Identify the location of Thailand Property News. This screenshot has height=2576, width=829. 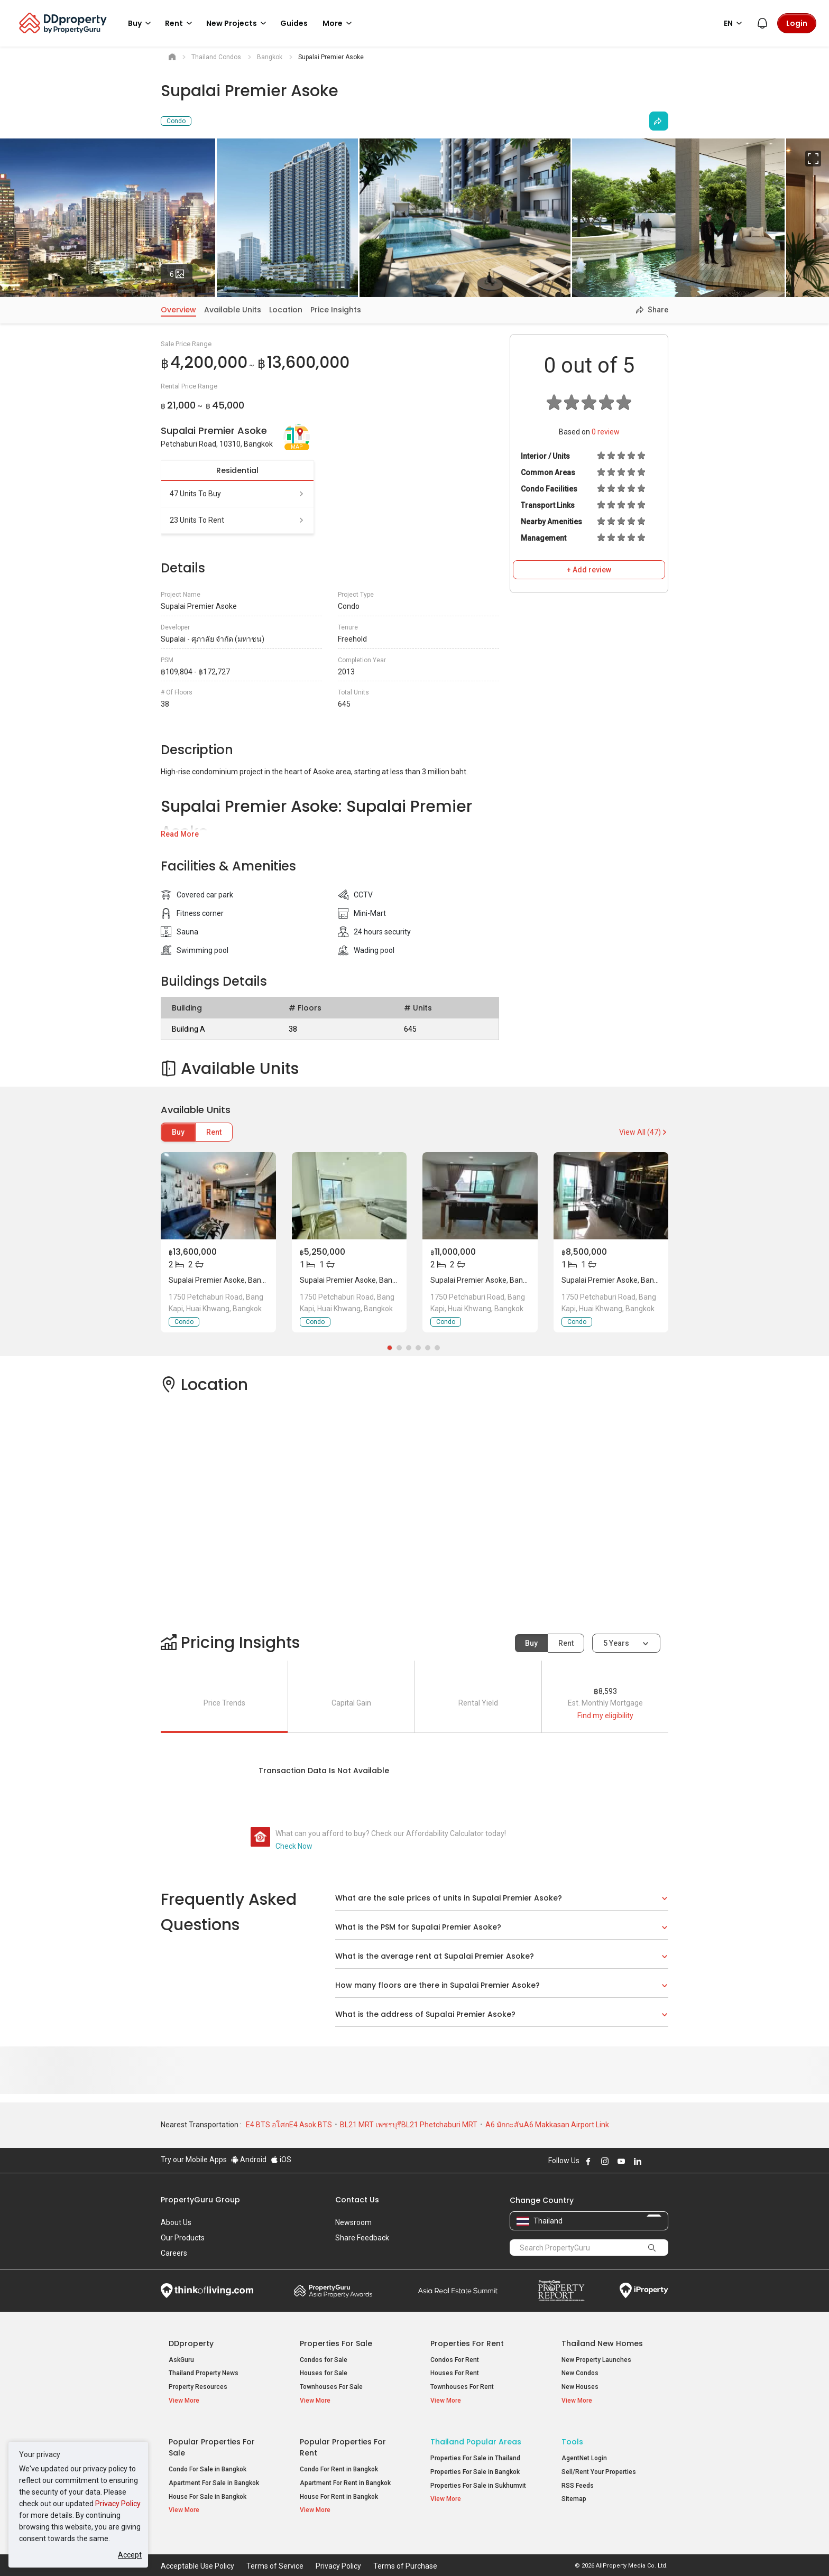
(203, 2373).